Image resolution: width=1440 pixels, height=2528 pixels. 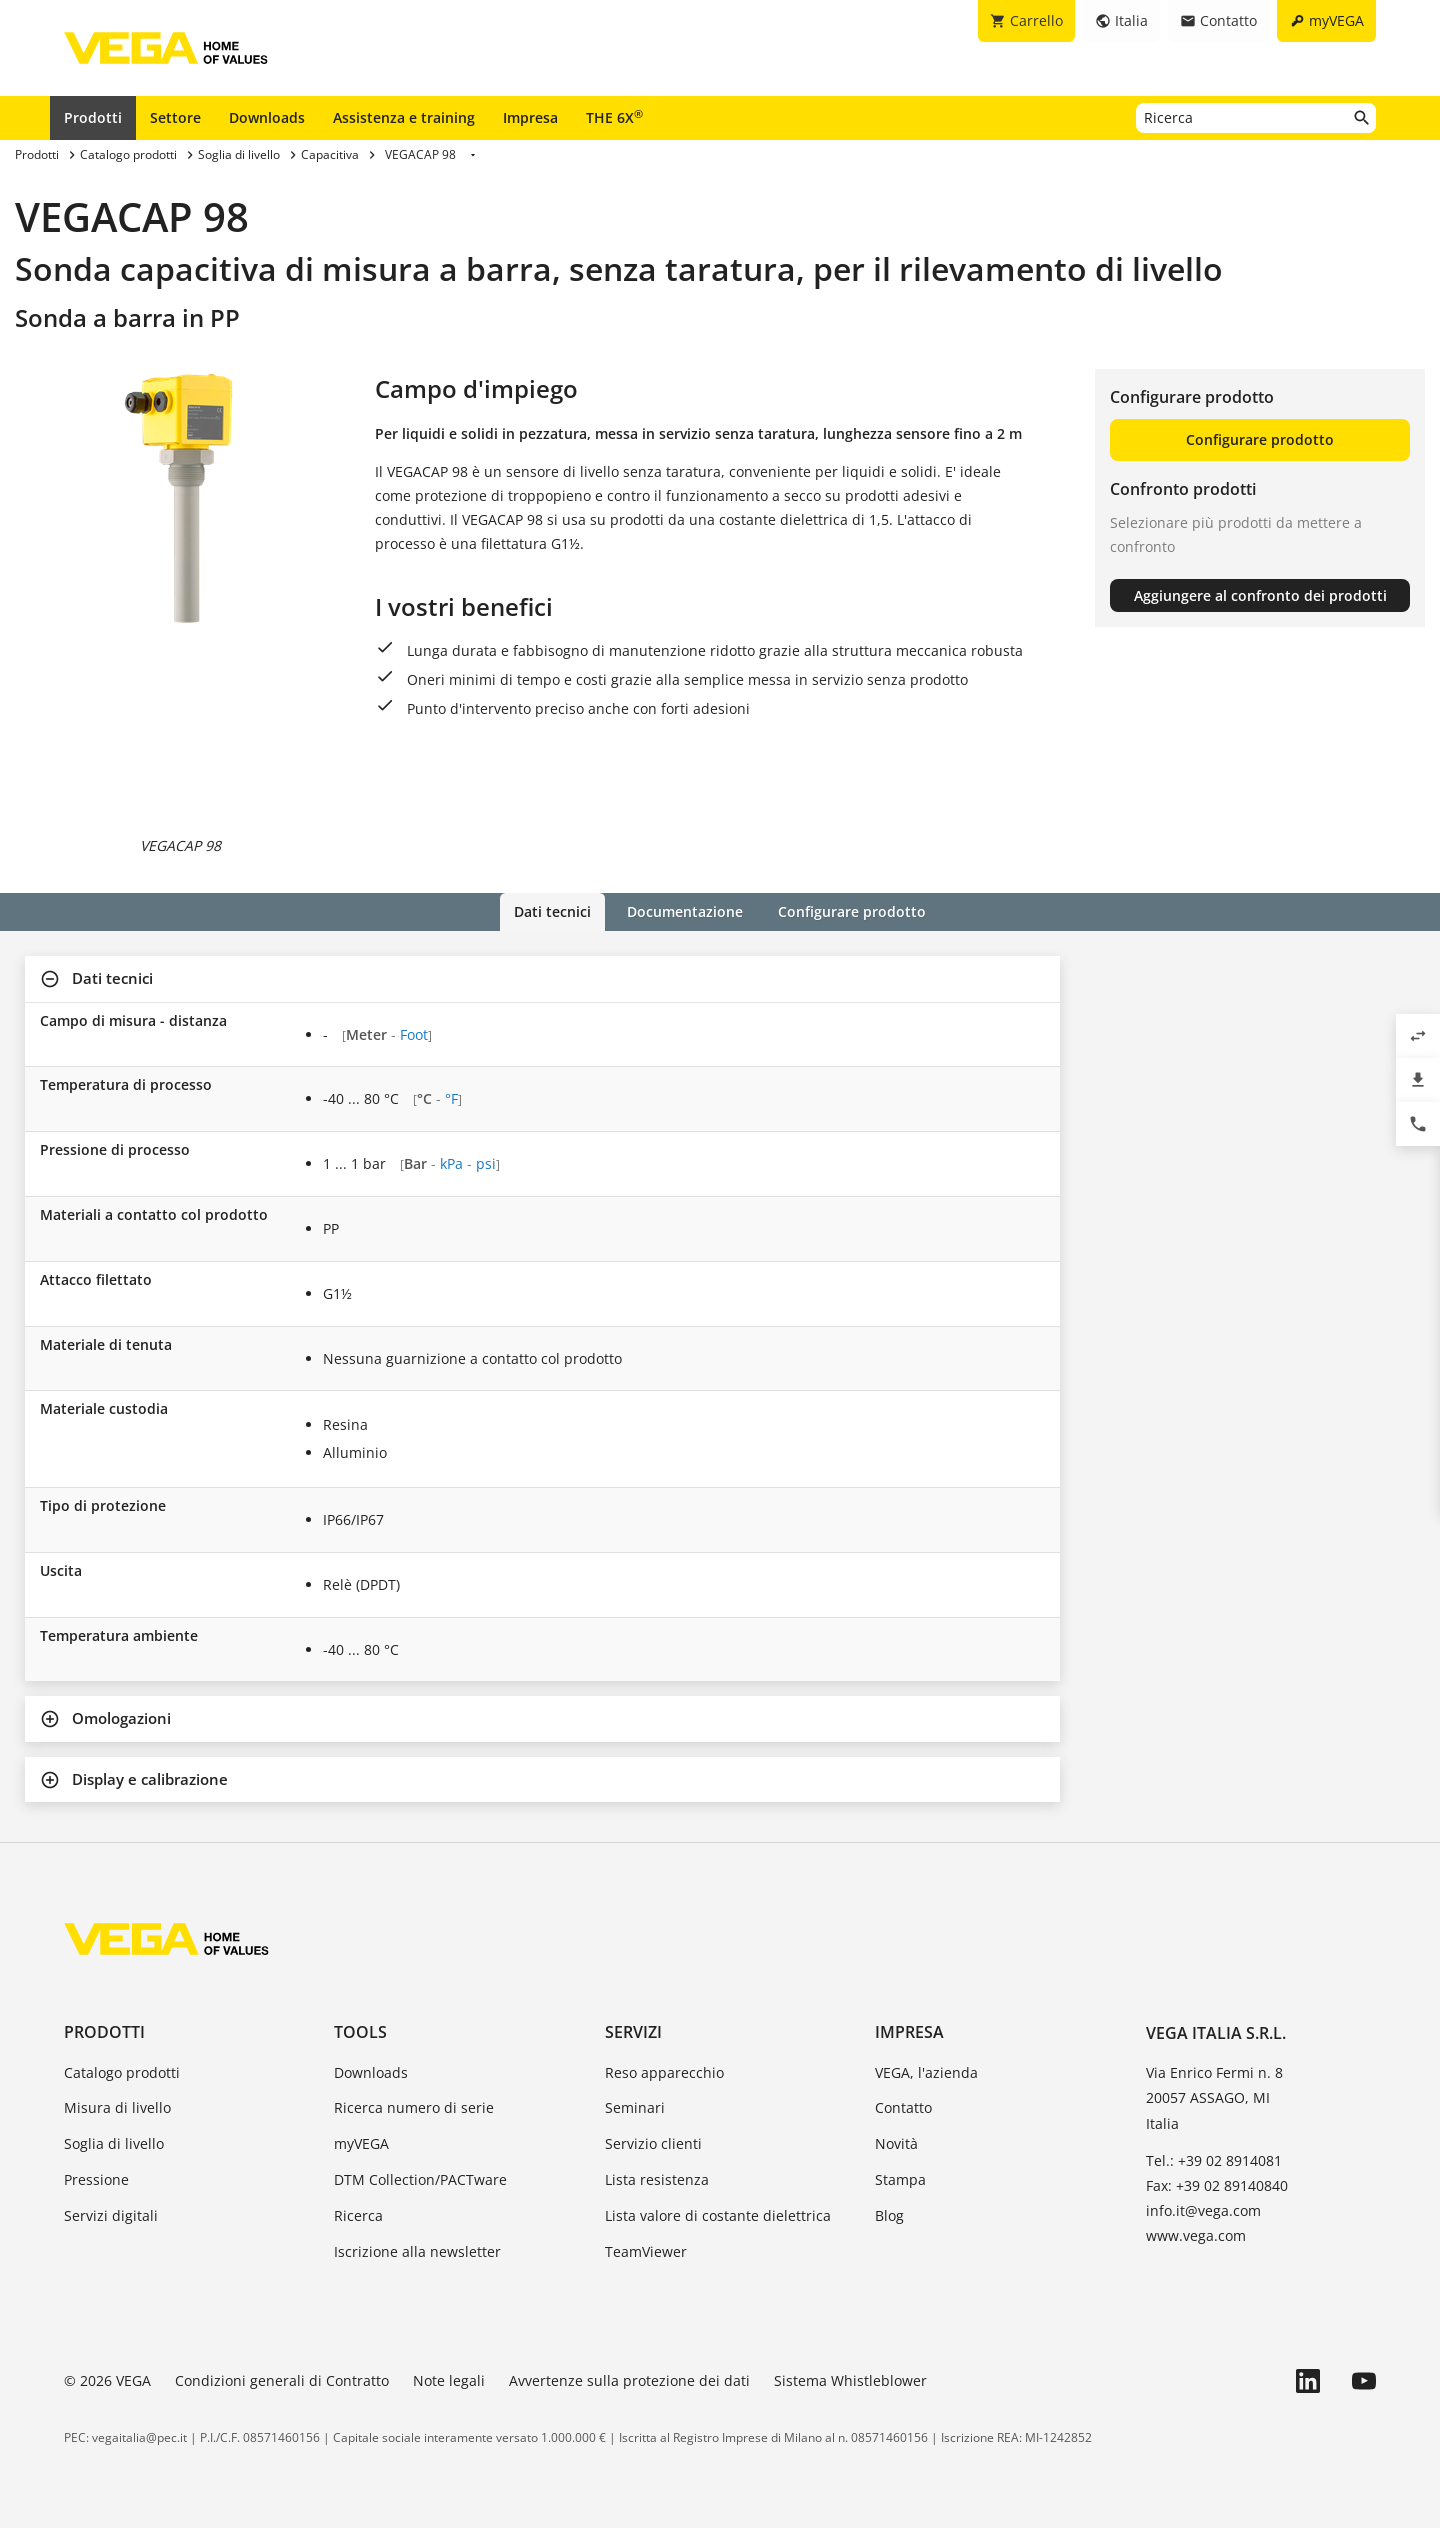 What do you see at coordinates (1203, 2210) in the screenshot?
I see `info.it@vega.com` at bounding box center [1203, 2210].